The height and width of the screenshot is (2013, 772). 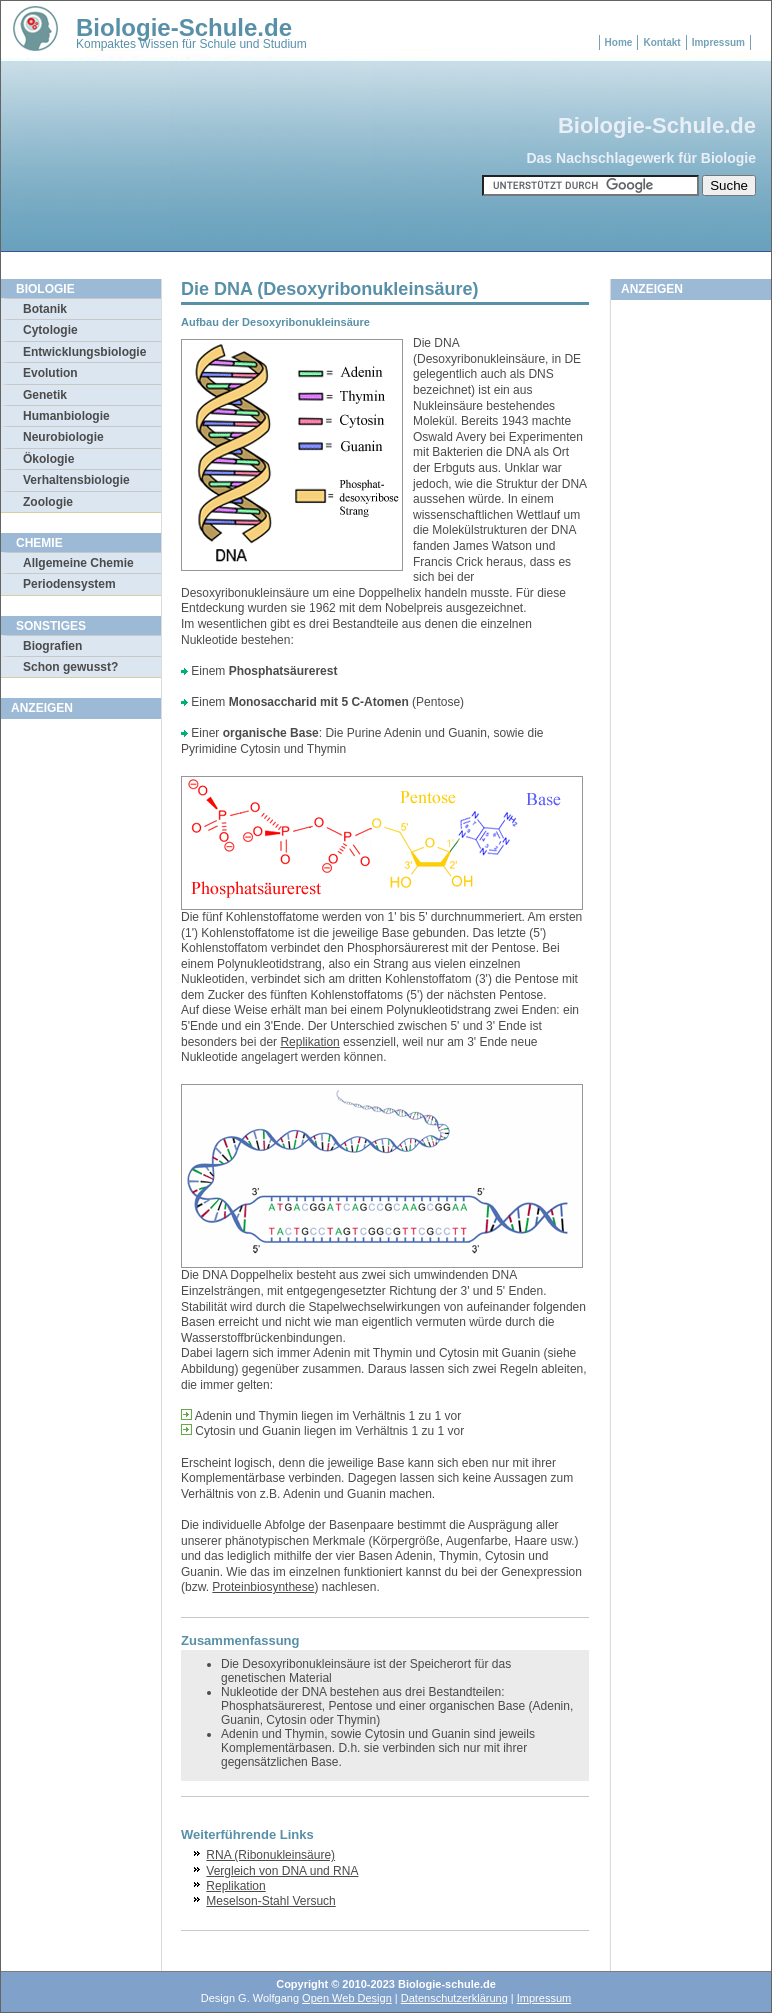 What do you see at coordinates (270, 1855) in the screenshot?
I see `RNA (Ribonukleinsäure)` at bounding box center [270, 1855].